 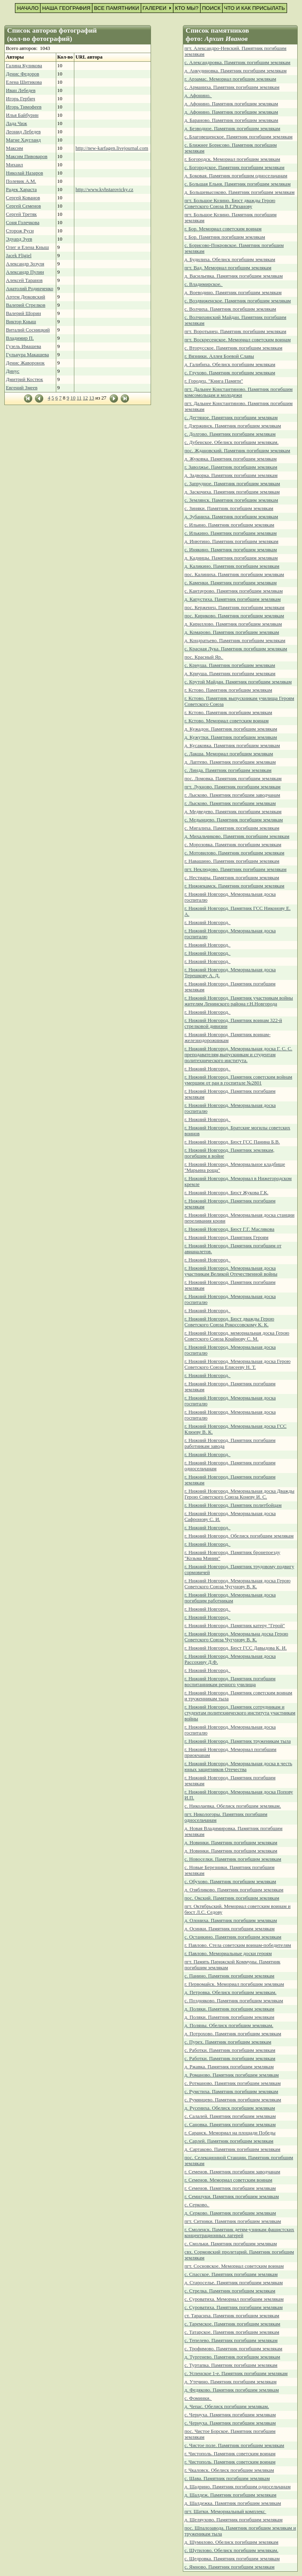 I want to click on Гузель Имашева, so click(x=23, y=346).